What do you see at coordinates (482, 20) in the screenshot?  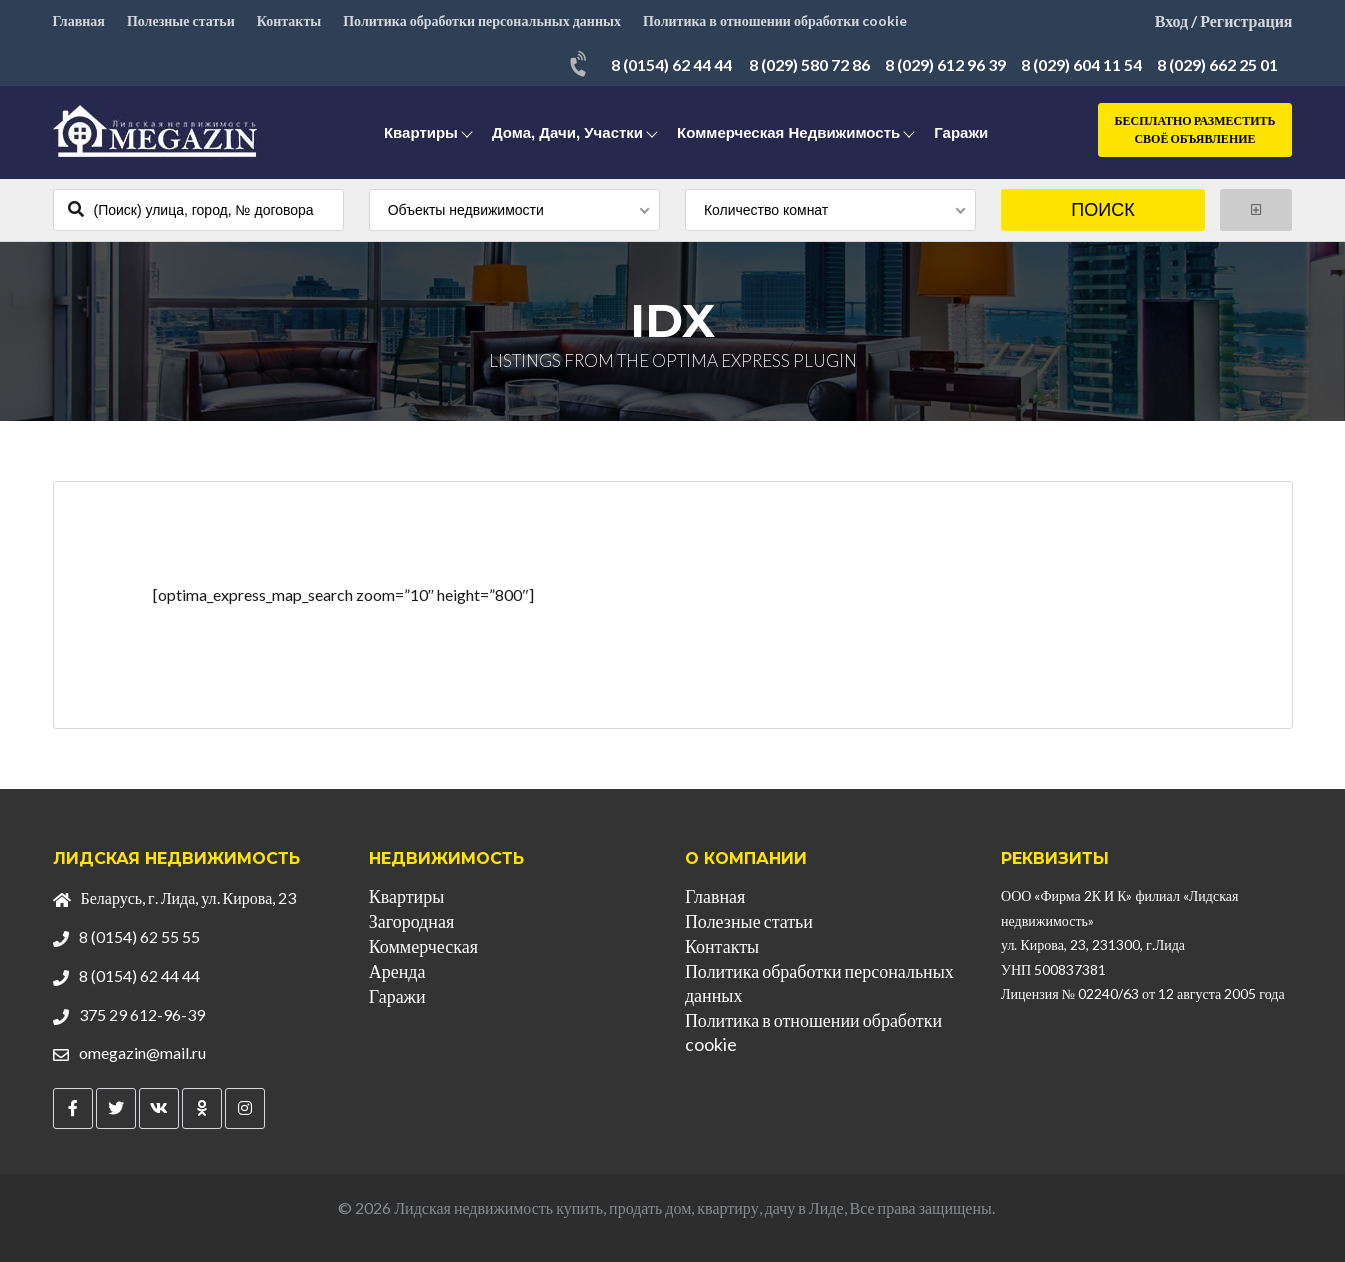 I see `Политика обработки персональных данных` at bounding box center [482, 20].